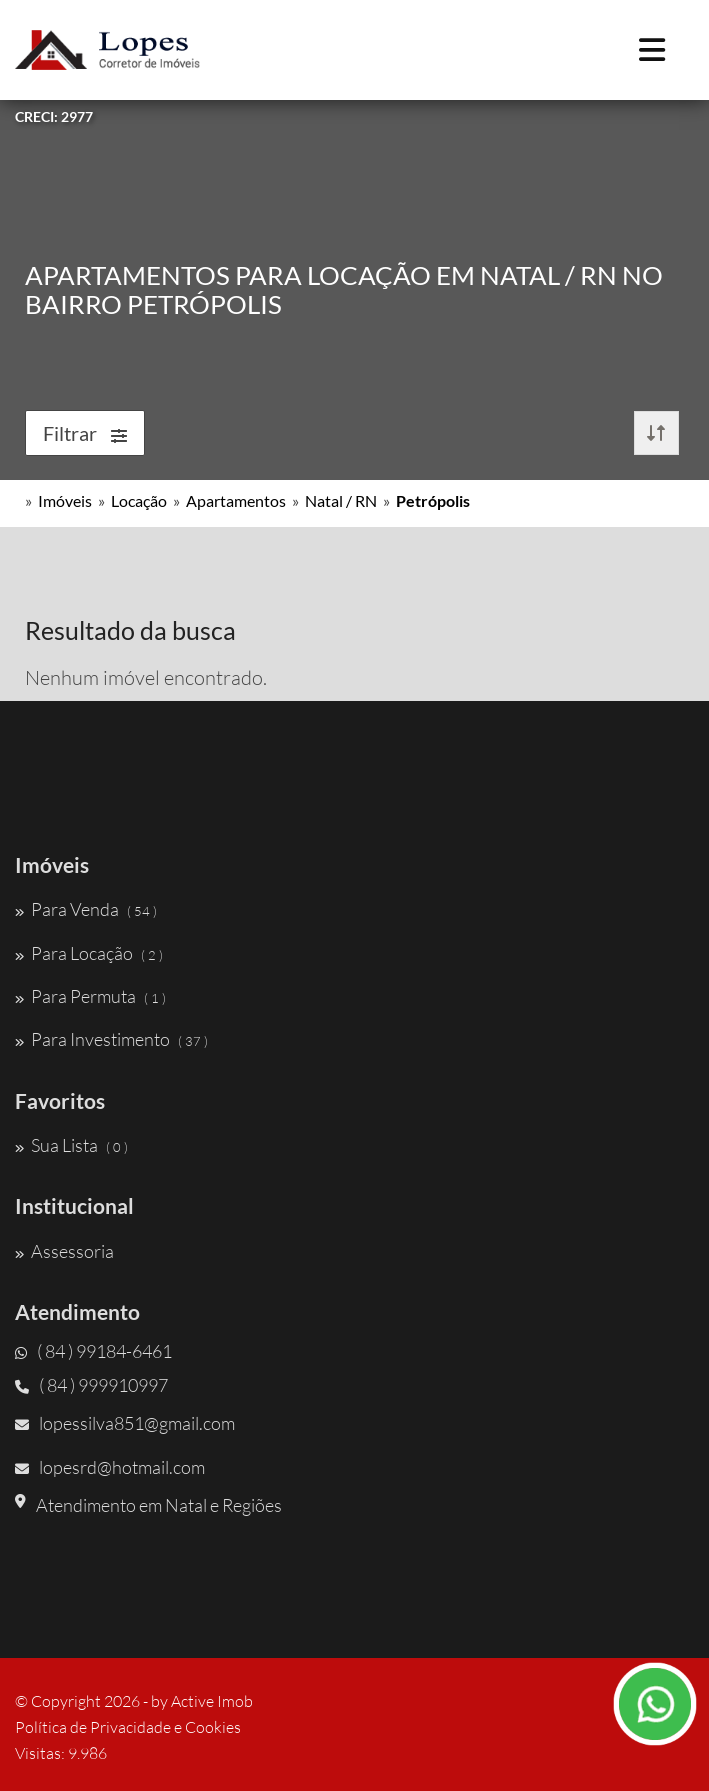 The image size is (709, 1791). I want to click on lopesrd@hotmail.com, so click(110, 1467).